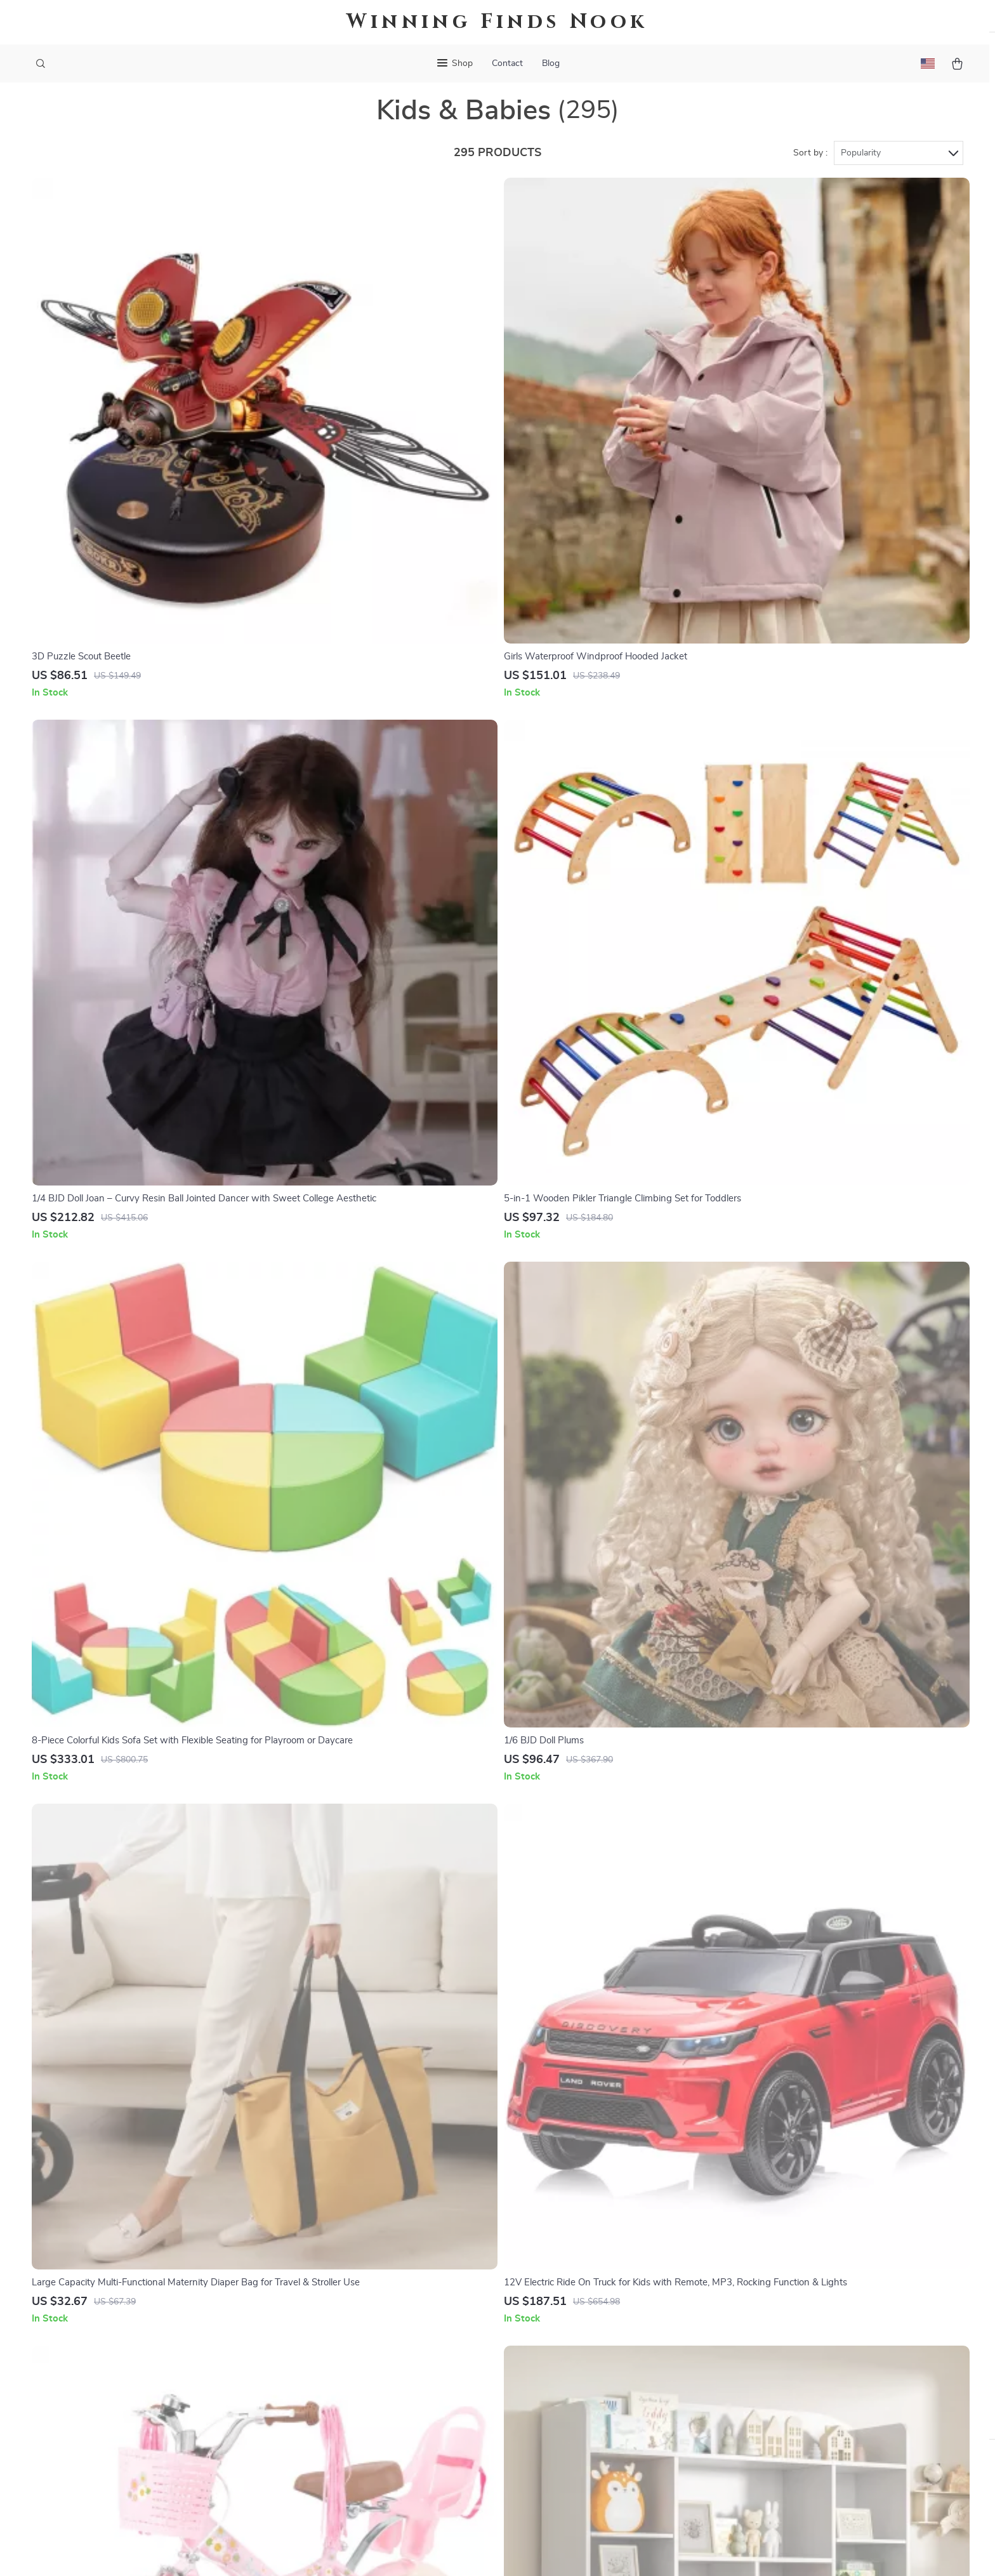  Describe the element at coordinates (379, 2458) in the screenshot. I see `Philosophy` at that location.